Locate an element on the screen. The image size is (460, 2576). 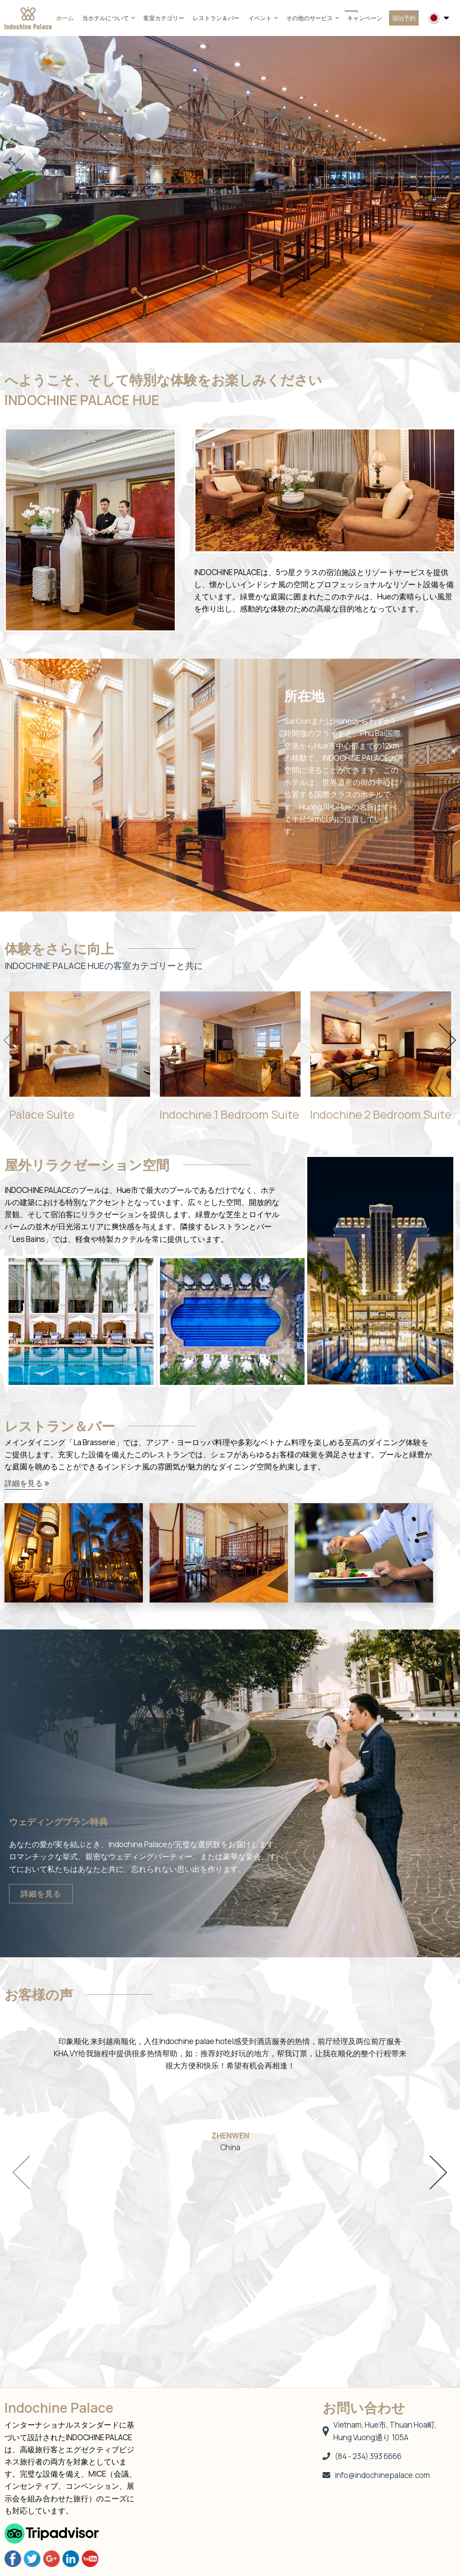
客室カテゴリー is located at coordinates (163, 18).